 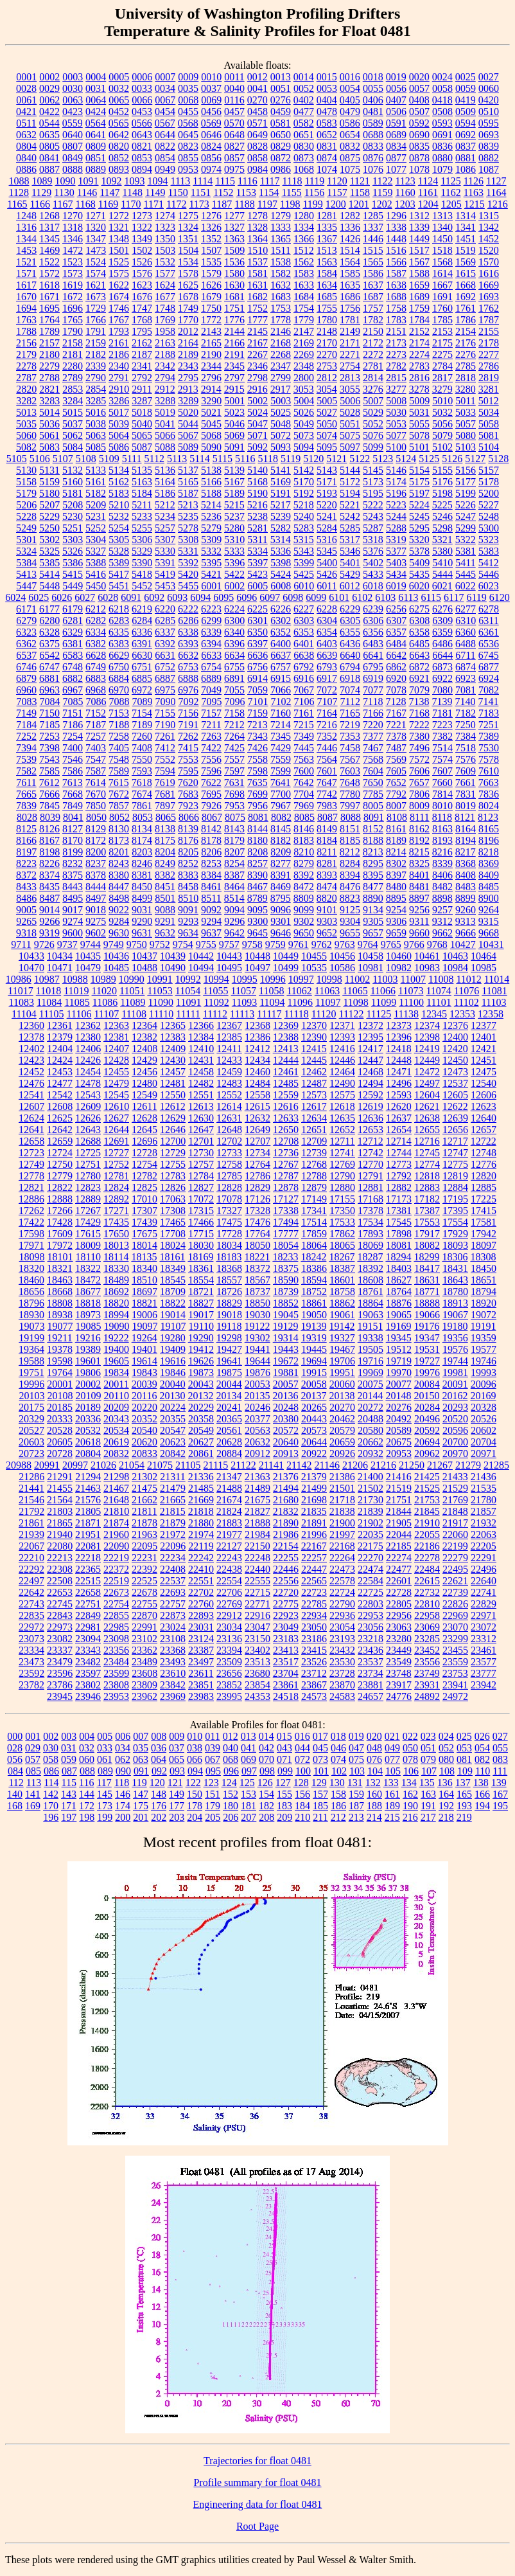 I want to click on 0809, so click(x=95, y=146).